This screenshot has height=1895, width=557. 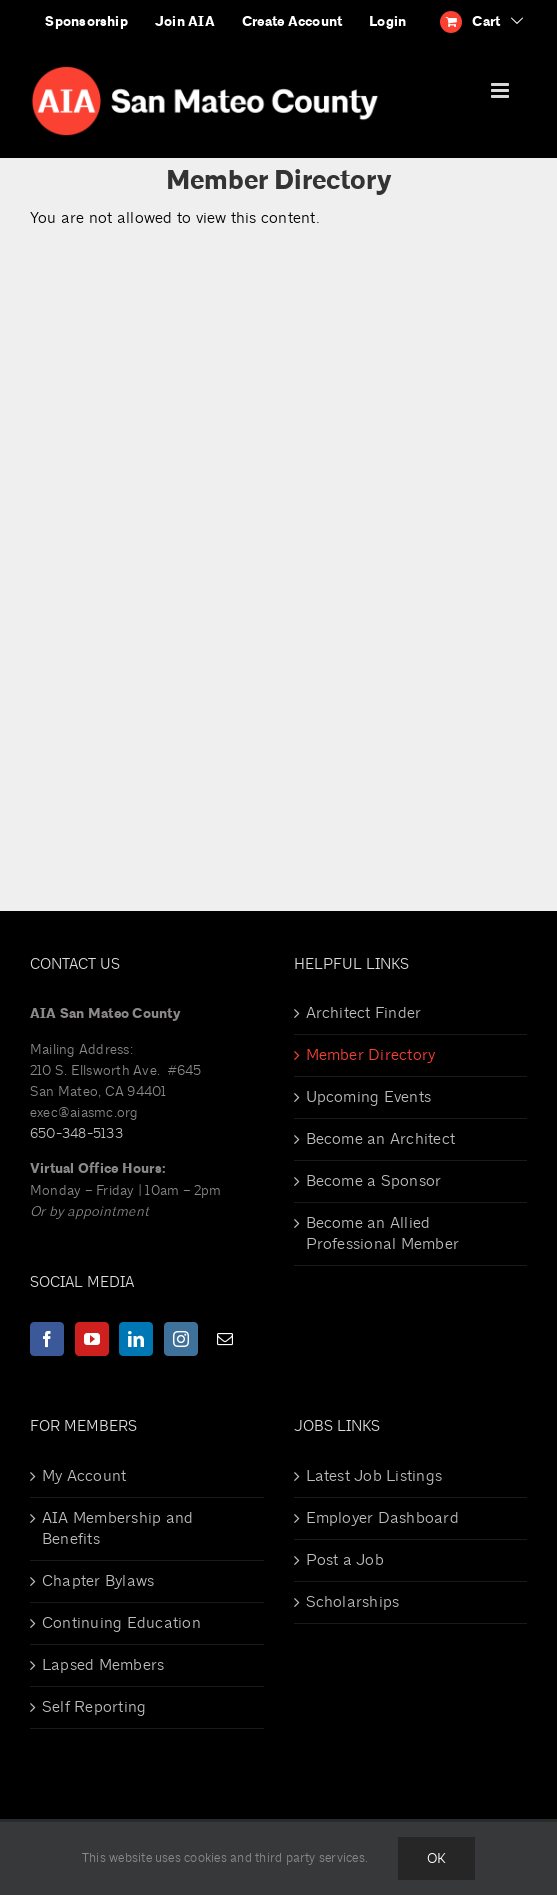 I want to click on 650-348-5133, so click(x=76, y=1133).